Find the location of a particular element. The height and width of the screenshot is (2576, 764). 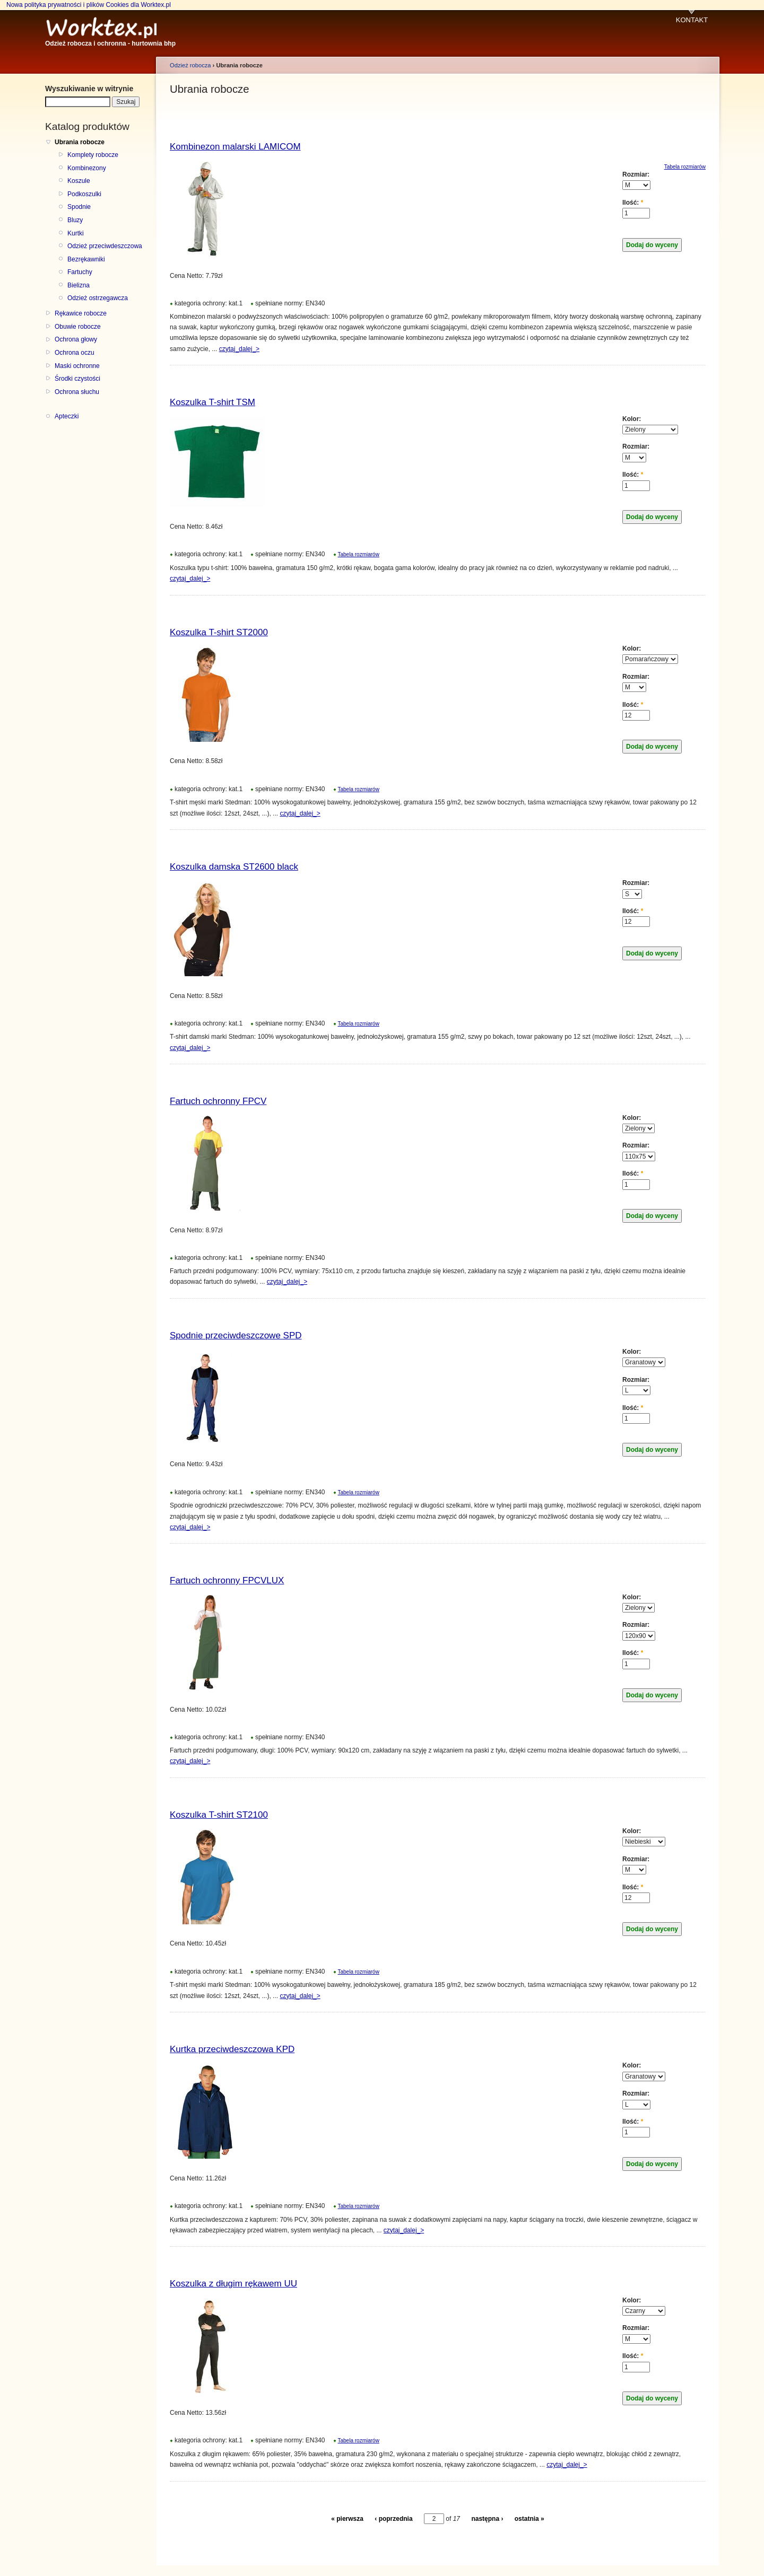

Koszulka damska ST2600 black is located at coordinates (234, 867).